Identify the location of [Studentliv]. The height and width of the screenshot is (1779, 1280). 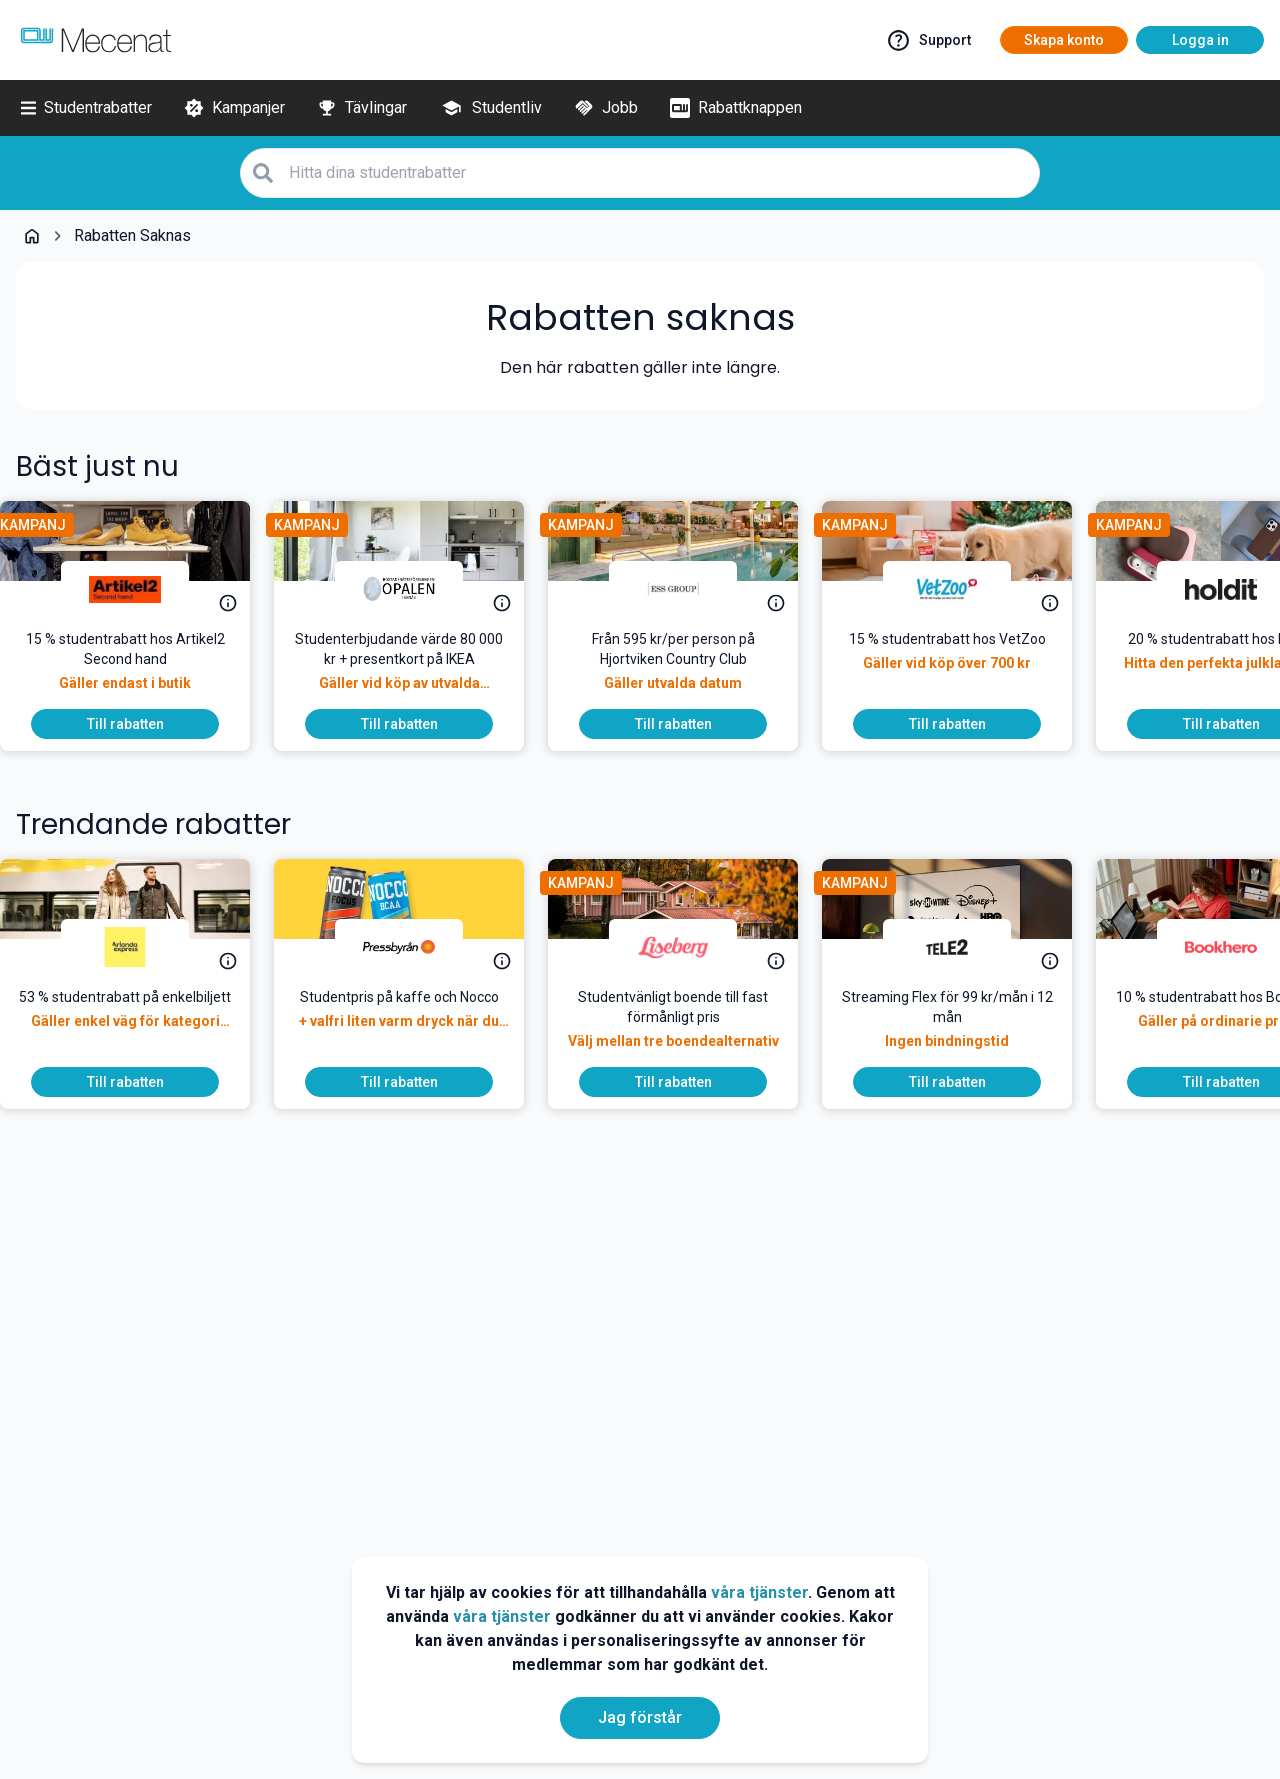
(490, 108).